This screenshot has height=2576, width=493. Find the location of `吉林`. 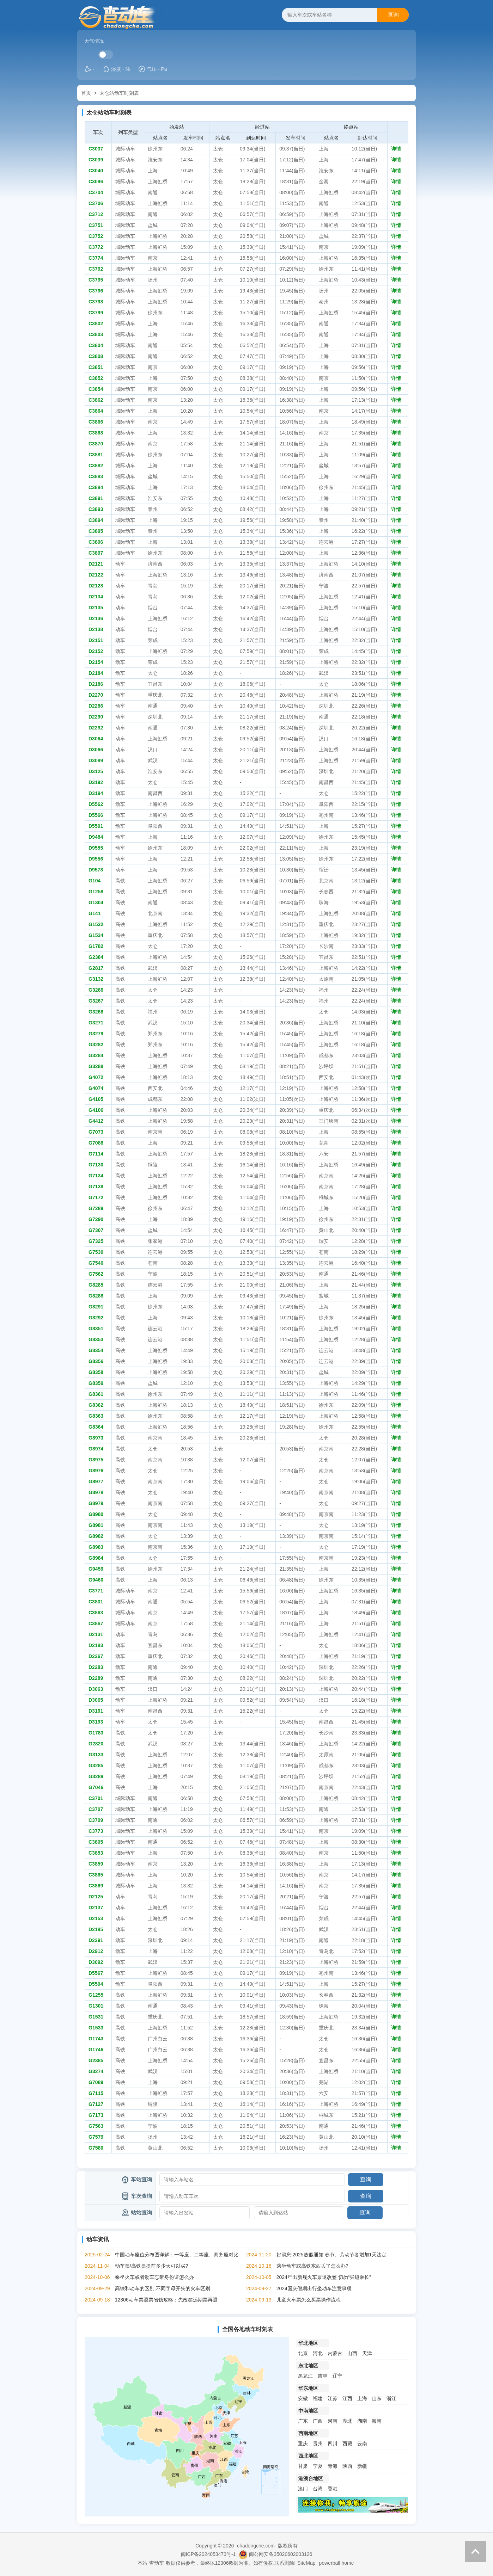

吉林 is located at coordinates (323, 2376).